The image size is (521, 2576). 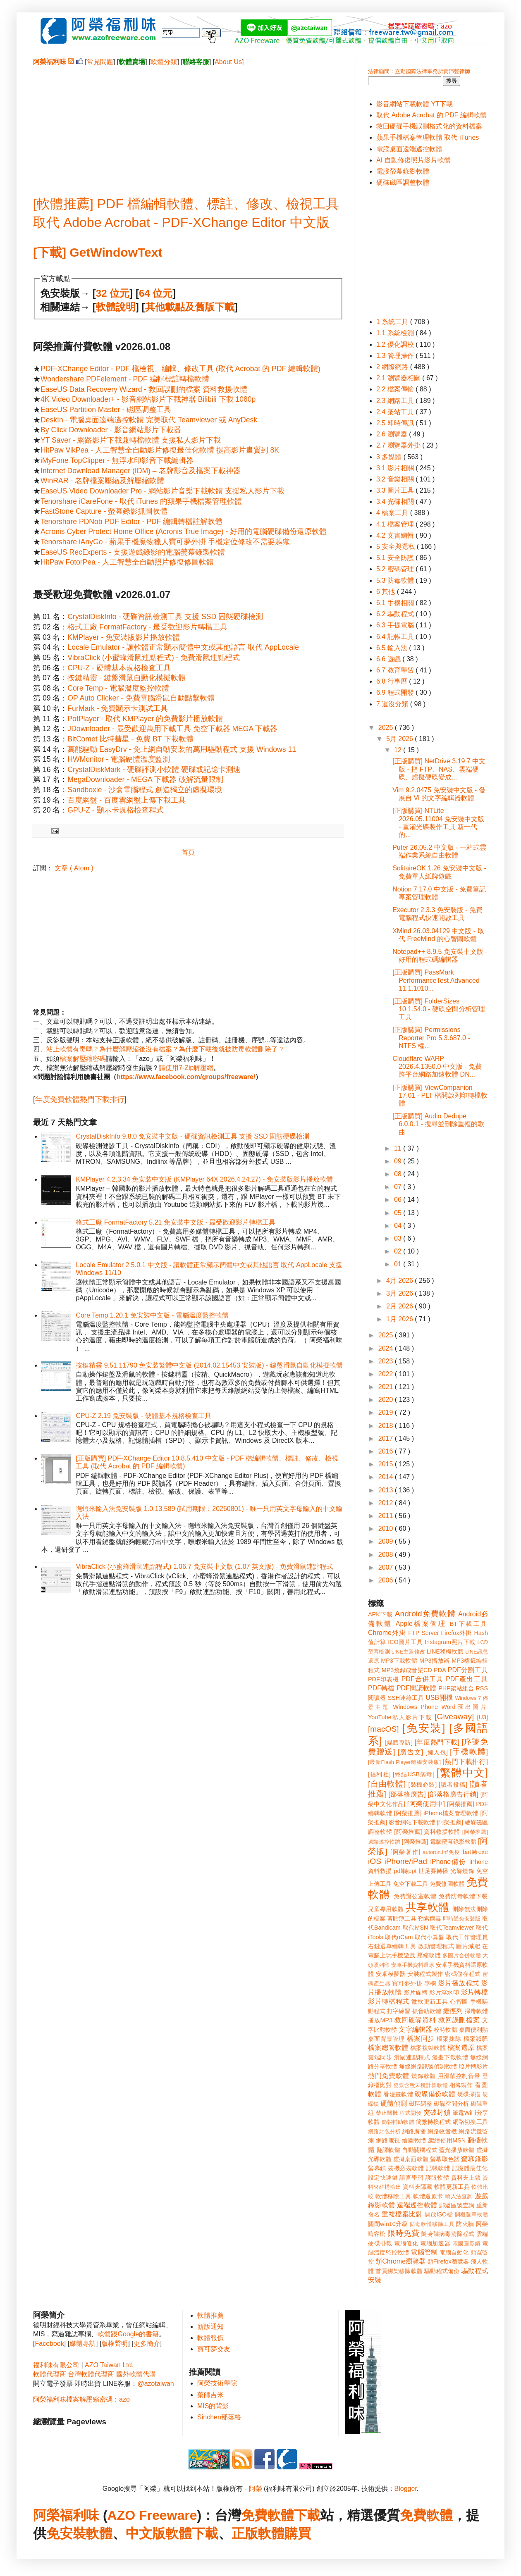 What do you see at coordinates (459, 2076) in the screenshot?
I see `用滑鼠控制音量` at bounding box center [459, 2076].